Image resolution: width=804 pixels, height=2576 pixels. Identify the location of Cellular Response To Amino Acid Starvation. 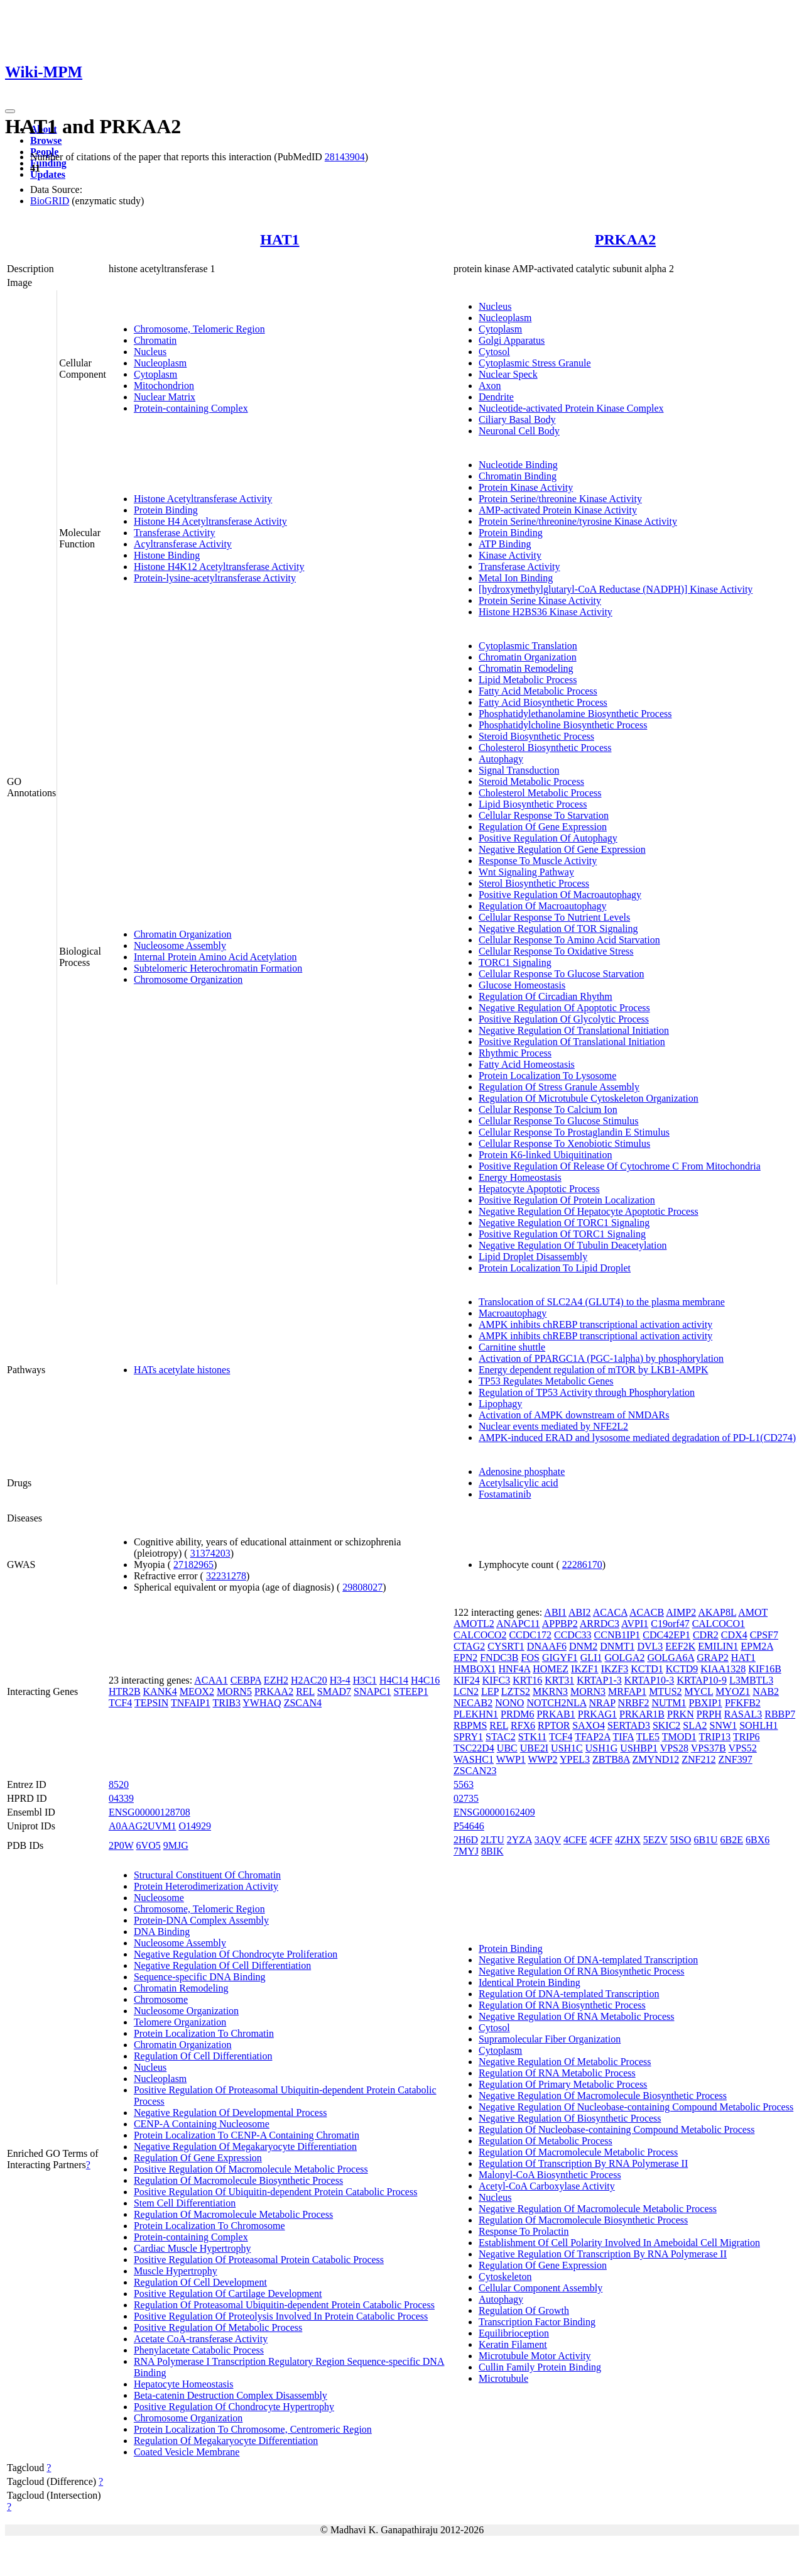
(569, 939).